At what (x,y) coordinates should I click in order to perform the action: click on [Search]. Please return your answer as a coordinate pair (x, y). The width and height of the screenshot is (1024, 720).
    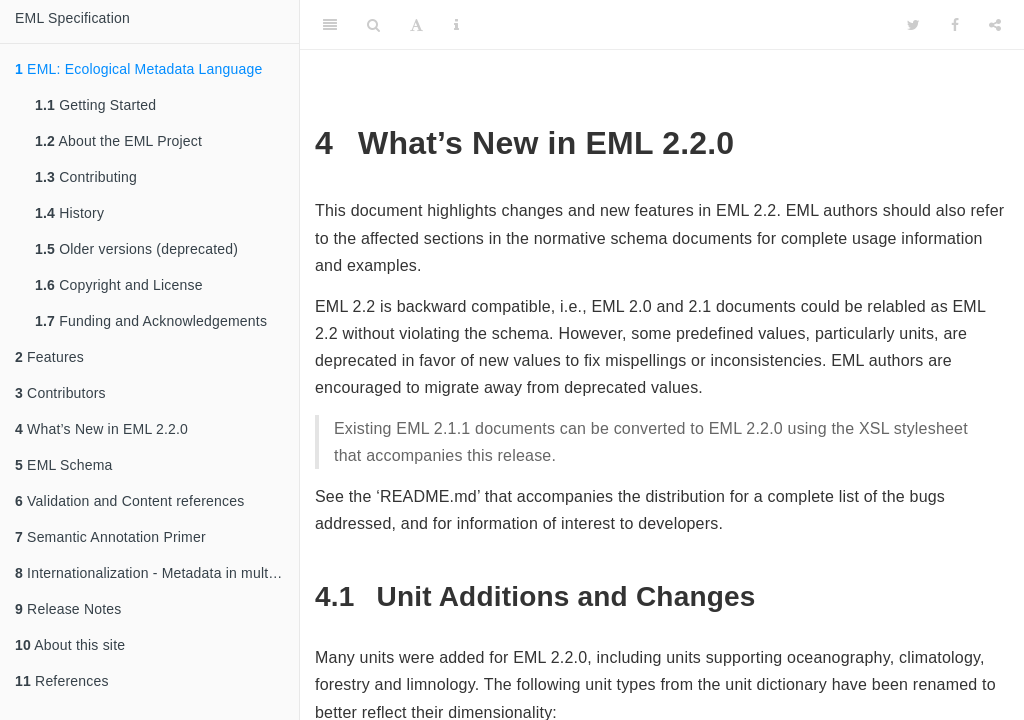
    Looking at the image, I should click on (373, 25).